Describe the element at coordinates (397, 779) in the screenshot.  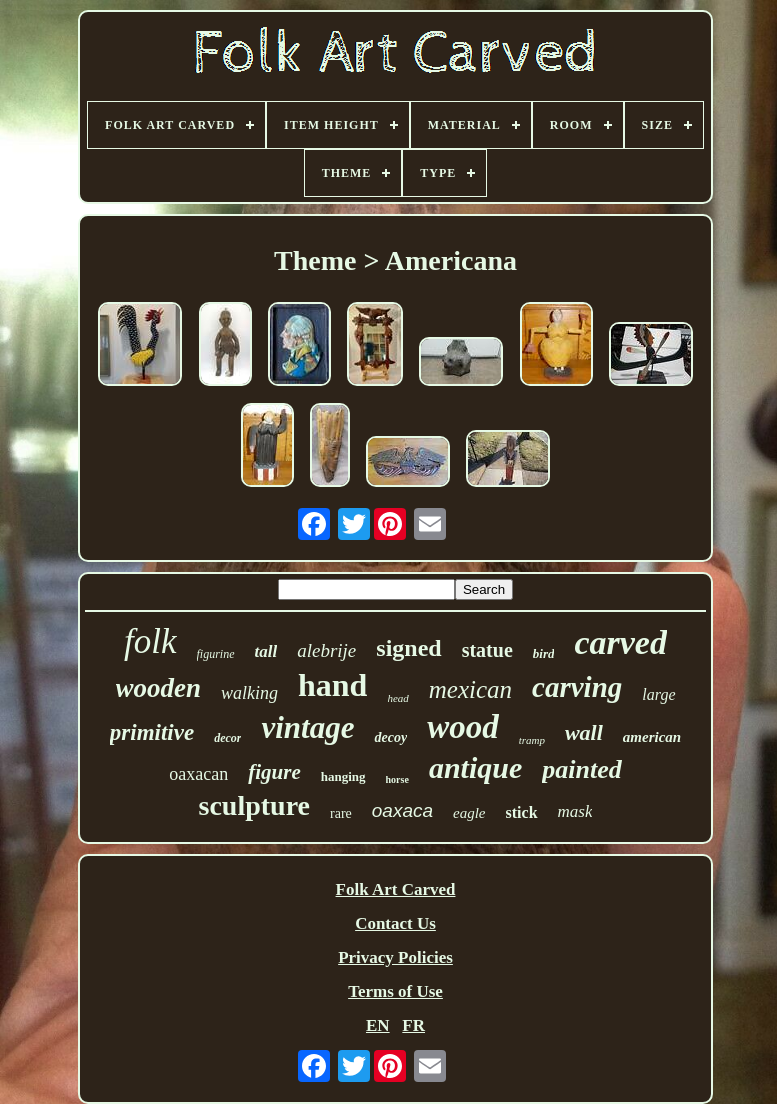
I see `horse` at that location.